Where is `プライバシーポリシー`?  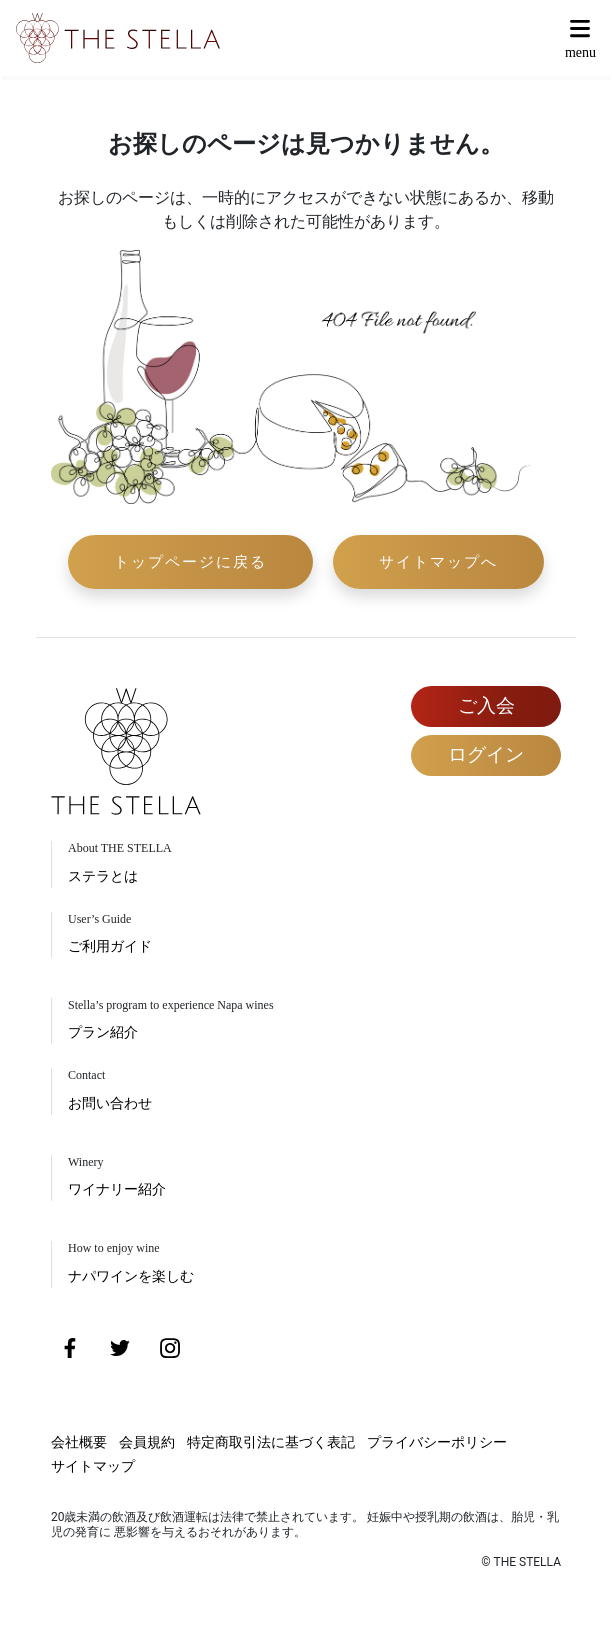 プライバシーポリシー is located at coordinates (437, 1445).